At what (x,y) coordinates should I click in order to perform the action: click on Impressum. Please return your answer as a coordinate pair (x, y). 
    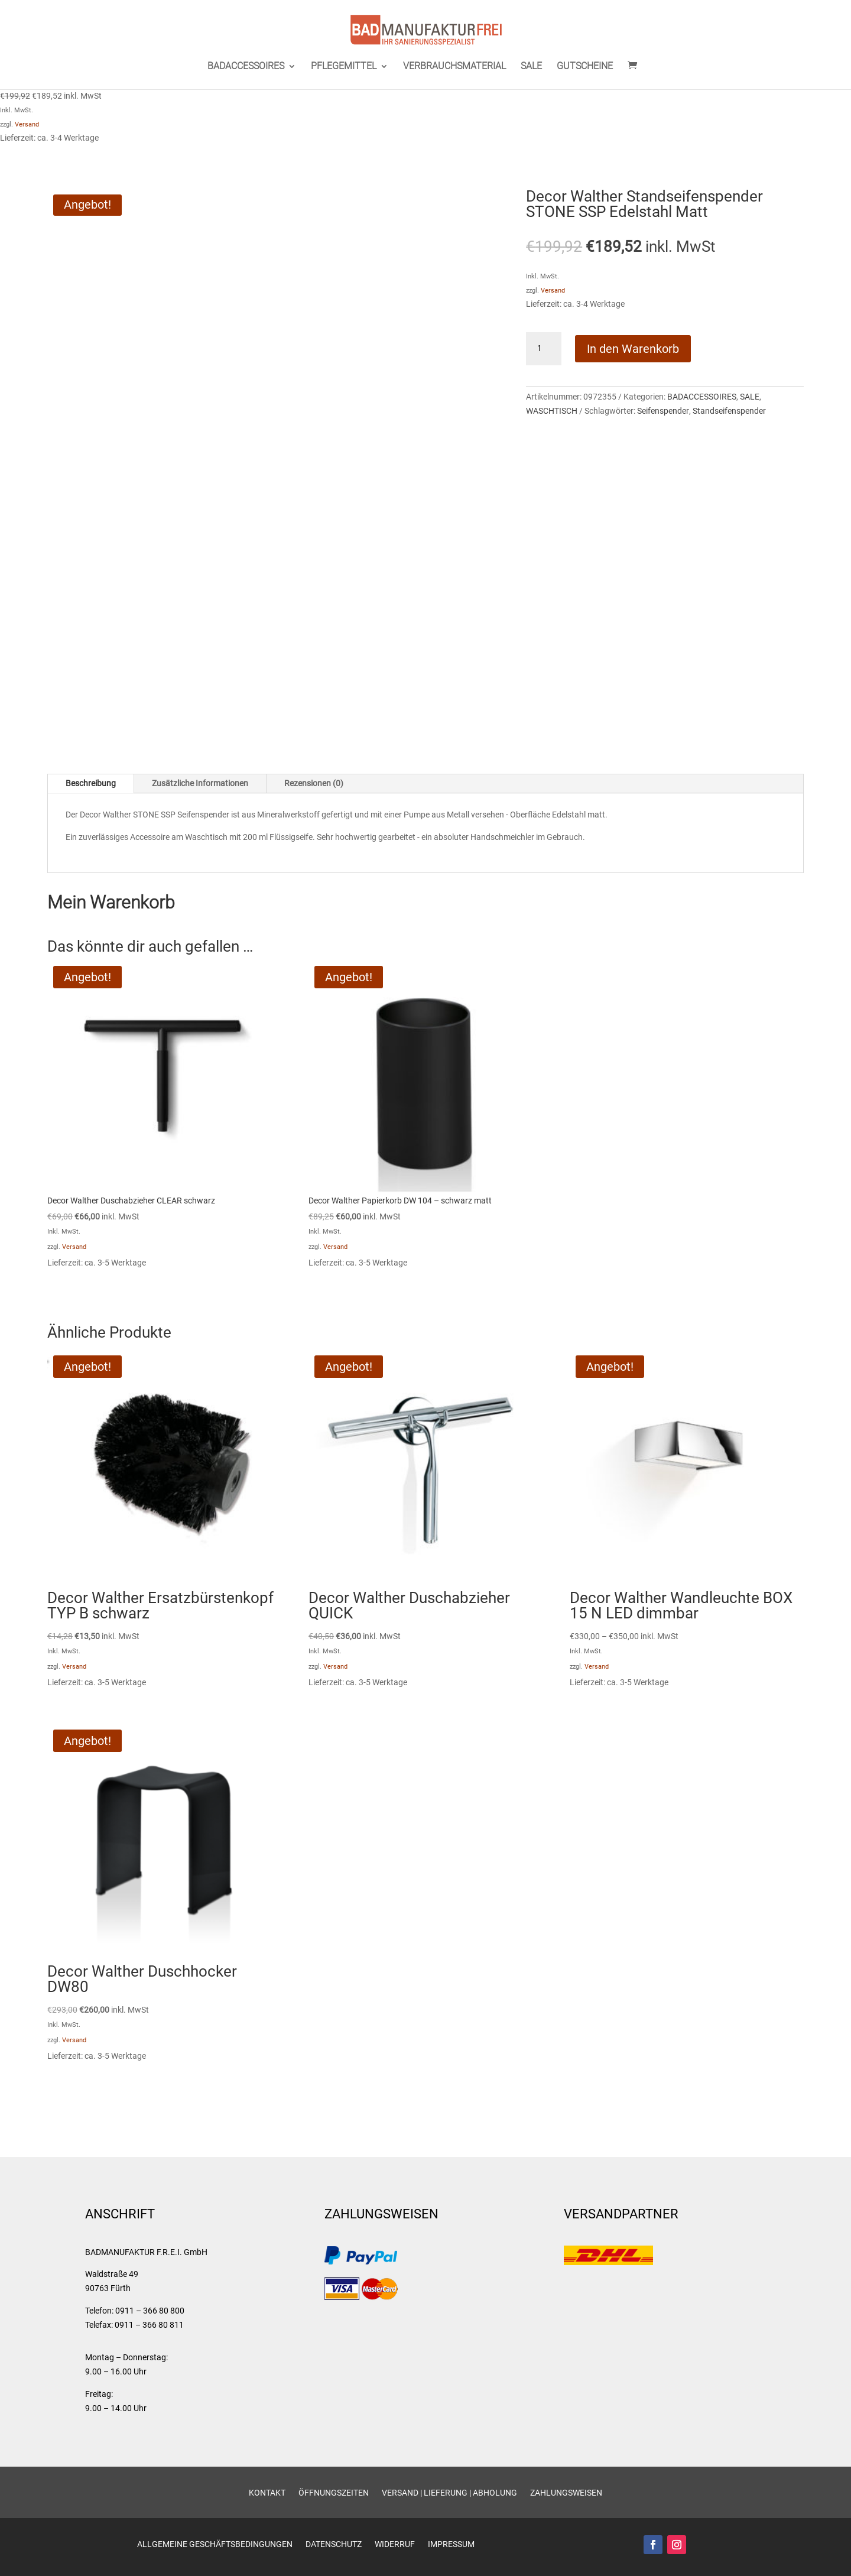
    Looking at the image, I should click on (451, 2544).